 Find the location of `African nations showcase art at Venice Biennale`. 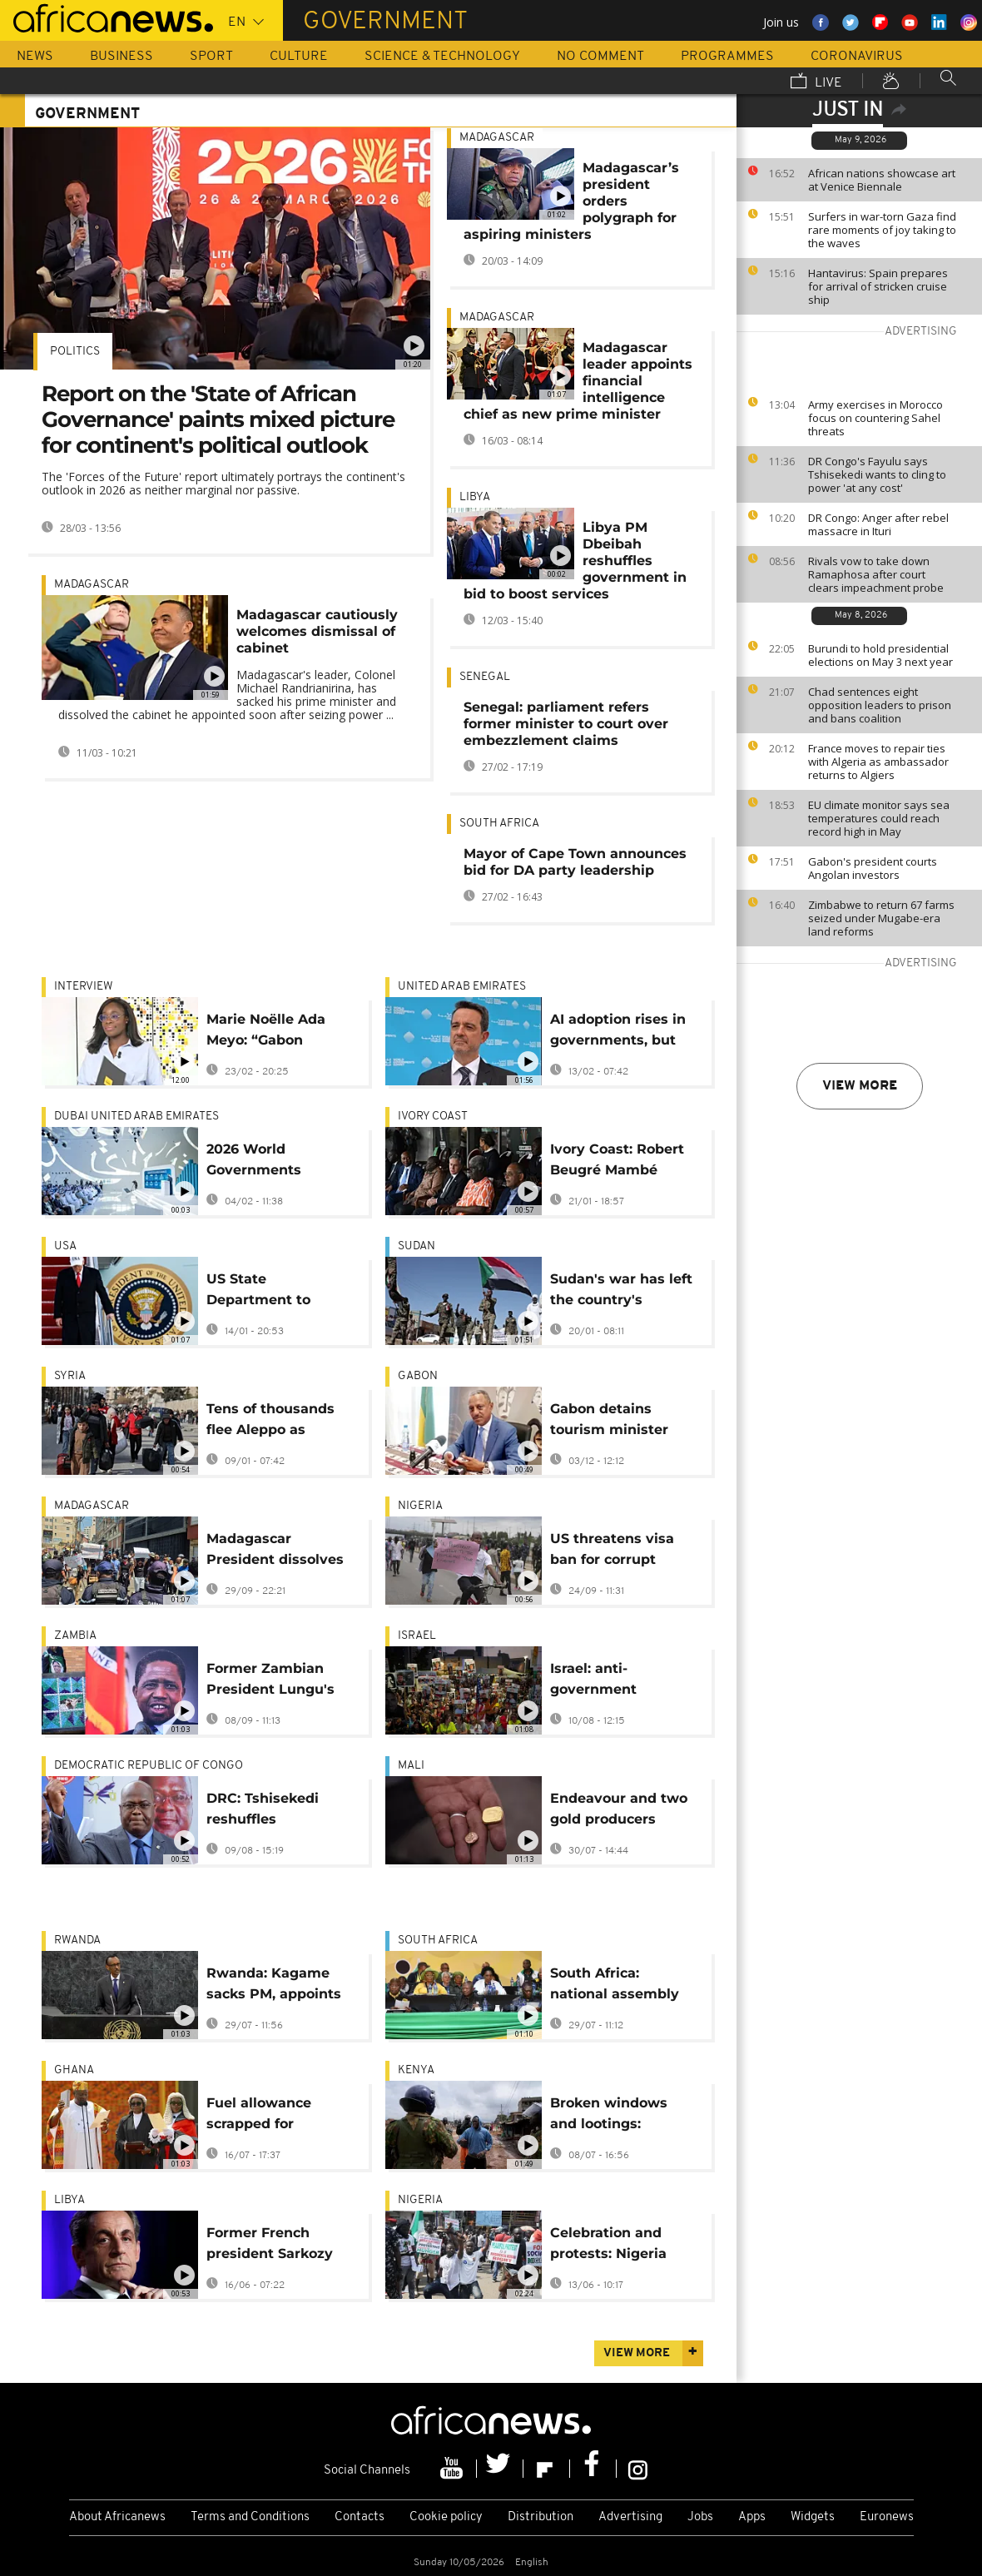

African nations showcase art at Venice Biennale is located at coordinates (881, 179).